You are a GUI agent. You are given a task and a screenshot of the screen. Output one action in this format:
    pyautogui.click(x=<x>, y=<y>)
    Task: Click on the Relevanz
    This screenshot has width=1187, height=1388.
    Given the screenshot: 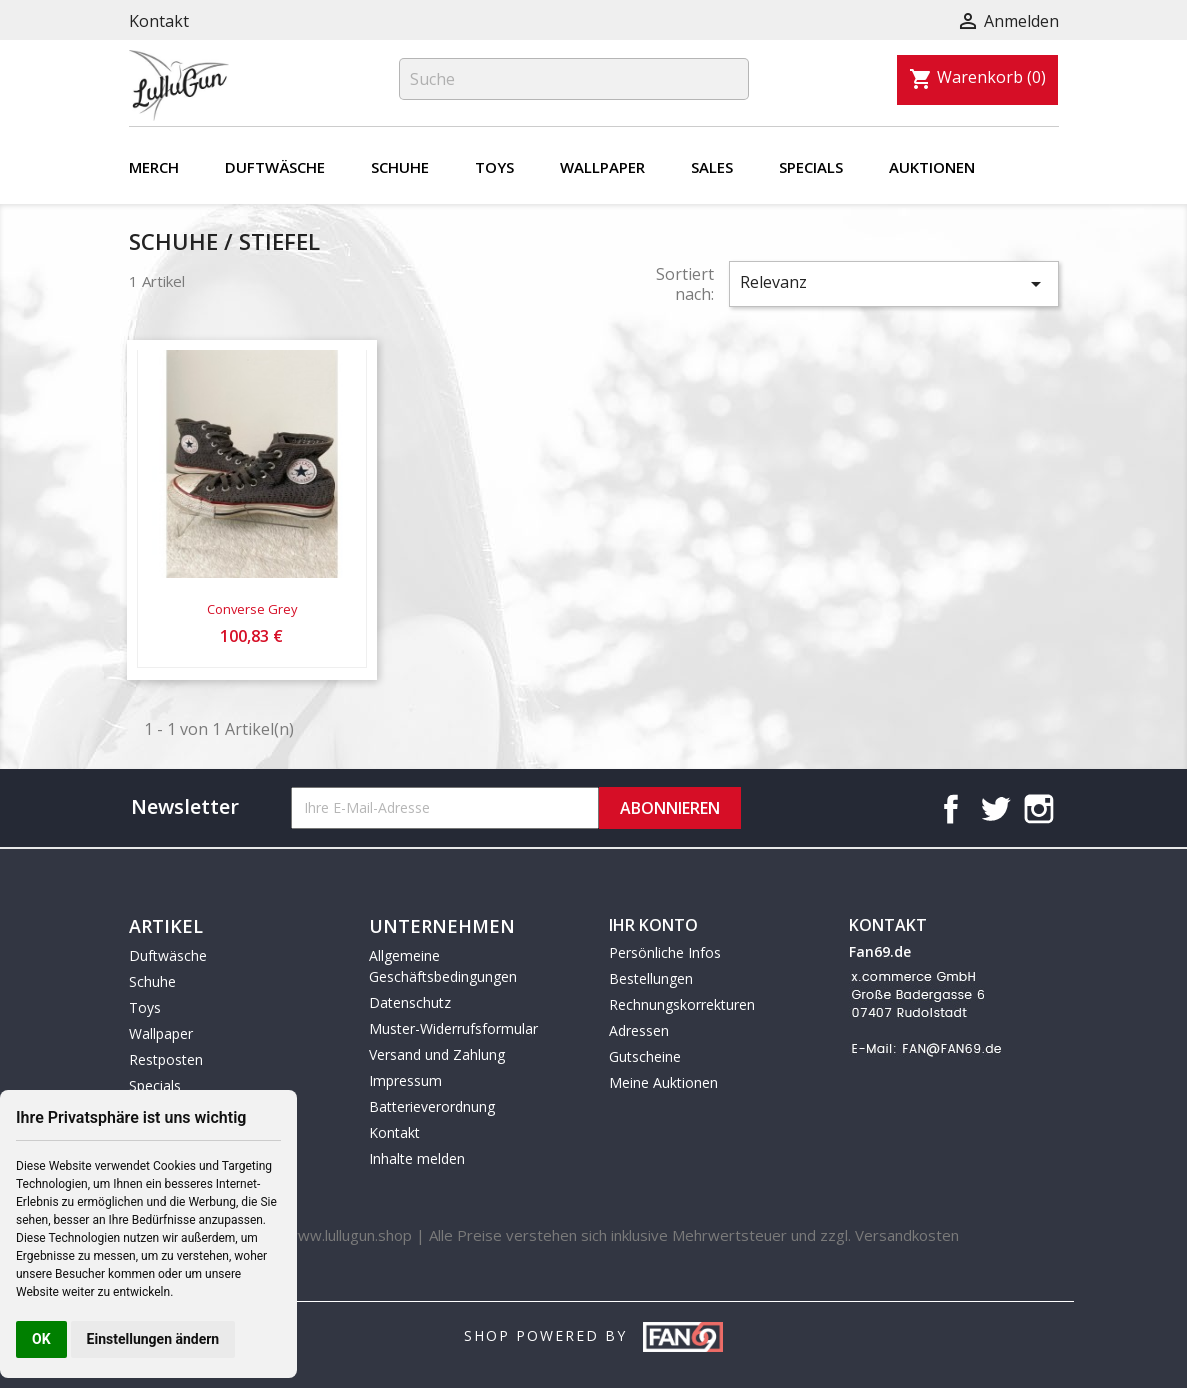 What is the action you would take?
    pyautogui.click(x=894, y=283)
    